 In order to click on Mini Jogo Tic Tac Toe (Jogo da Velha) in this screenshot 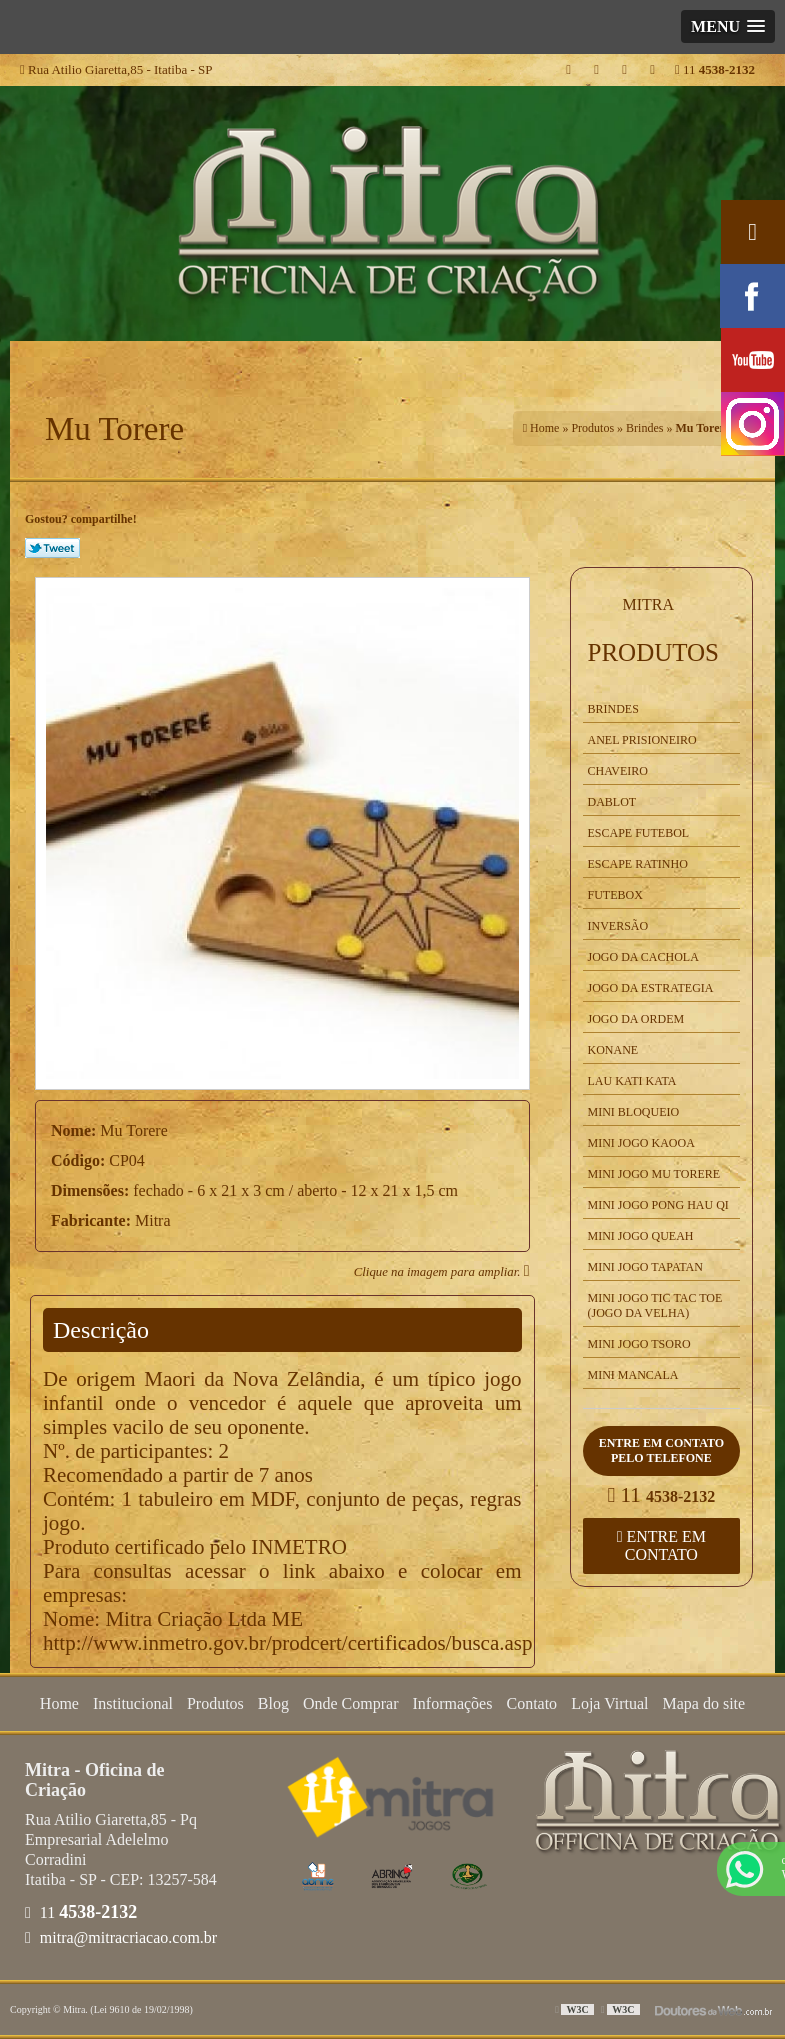, I will do `click(655, 1305)`.